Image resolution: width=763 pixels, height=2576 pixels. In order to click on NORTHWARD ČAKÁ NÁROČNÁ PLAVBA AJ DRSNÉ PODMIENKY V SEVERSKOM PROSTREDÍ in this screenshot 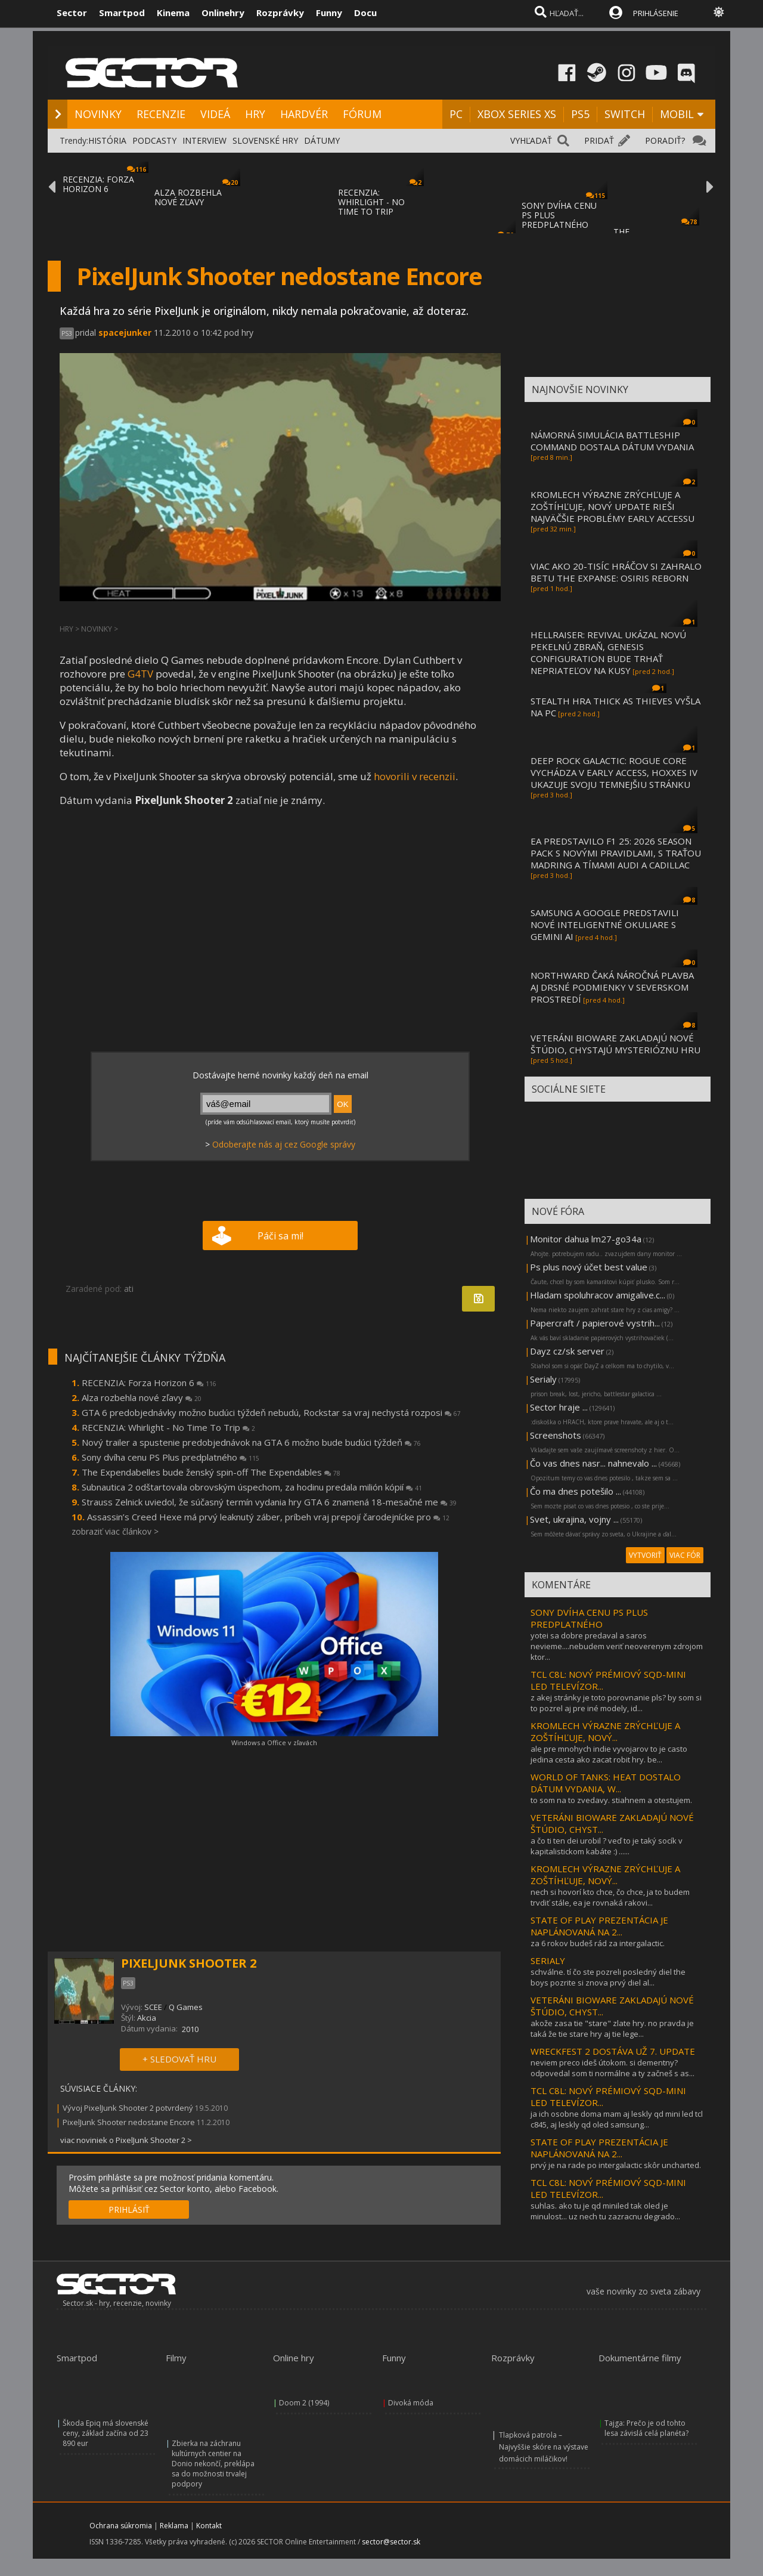, I will do `click(612, 987)`.